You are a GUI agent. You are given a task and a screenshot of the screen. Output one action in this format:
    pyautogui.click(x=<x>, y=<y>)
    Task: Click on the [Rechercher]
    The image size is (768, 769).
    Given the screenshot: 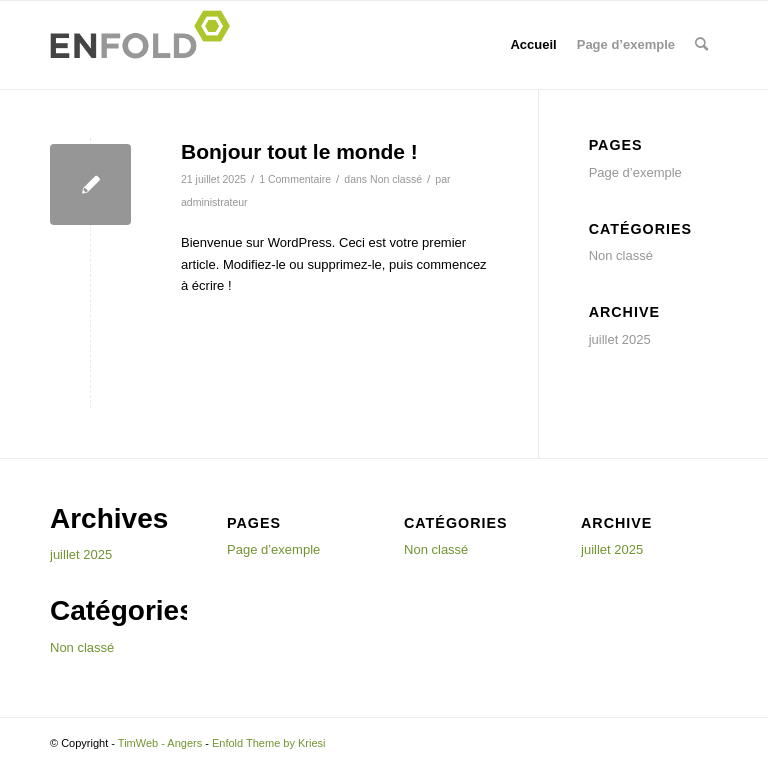 What is the action you would take?
    pyautogui.click(x=701, y=45)
    